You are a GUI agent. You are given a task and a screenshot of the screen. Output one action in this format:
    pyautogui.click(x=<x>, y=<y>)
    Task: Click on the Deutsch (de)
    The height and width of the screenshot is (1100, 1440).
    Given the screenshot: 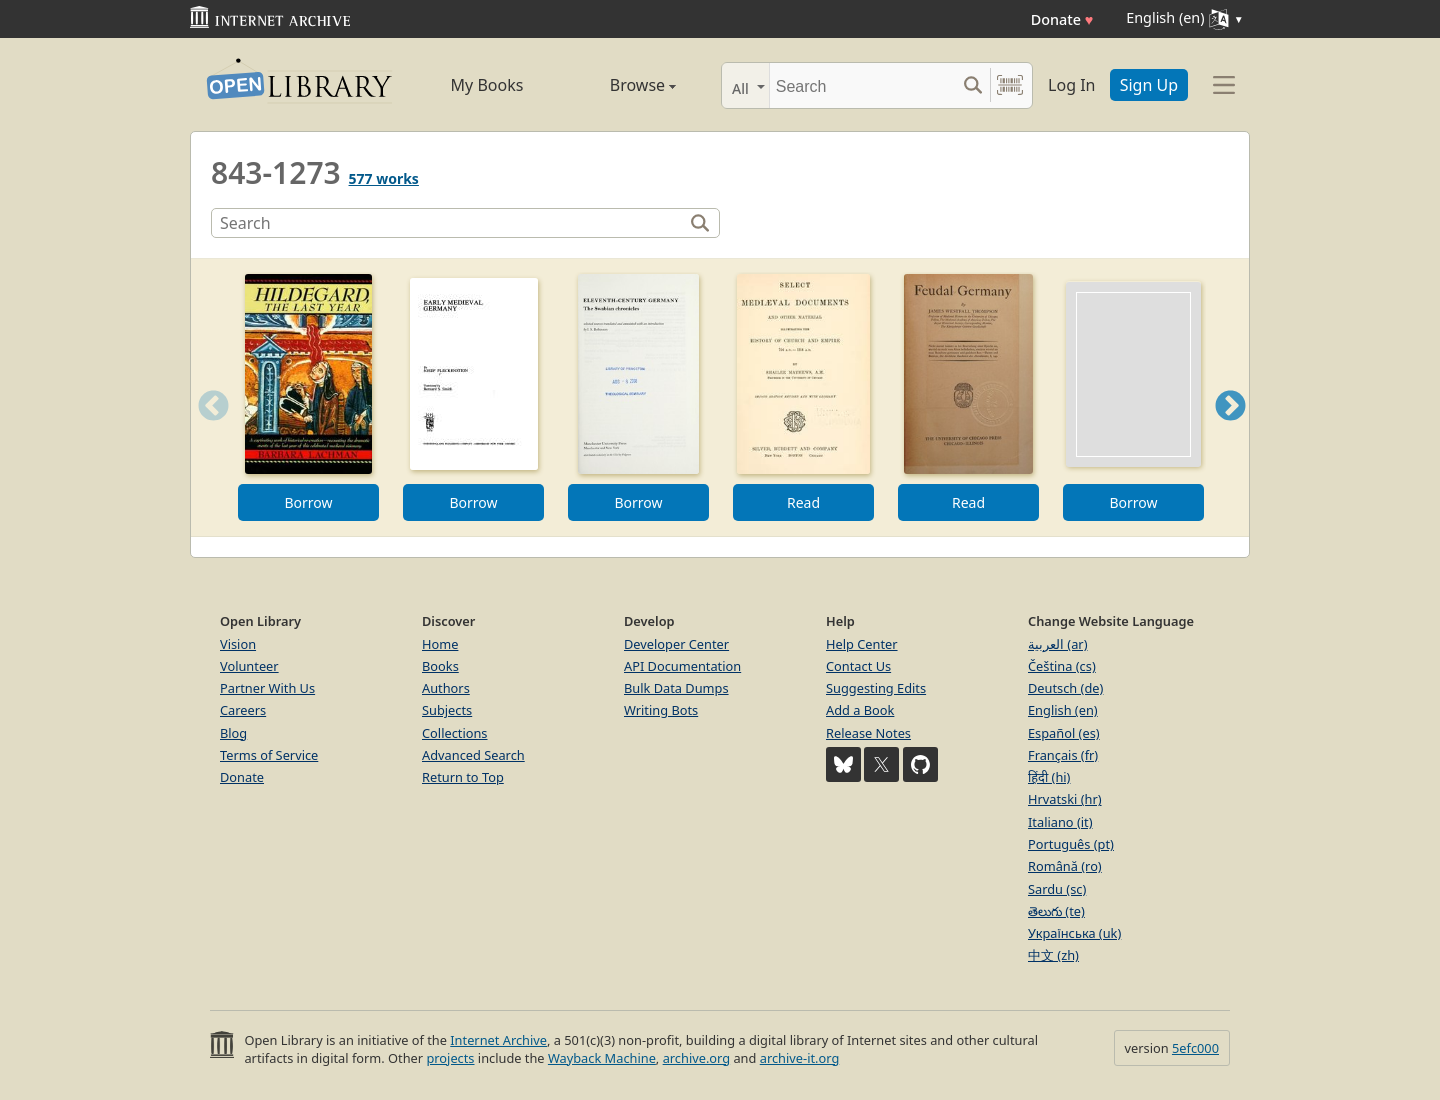 What is the action you would take?
    pyautogui.click(x=1065, y=688)
    